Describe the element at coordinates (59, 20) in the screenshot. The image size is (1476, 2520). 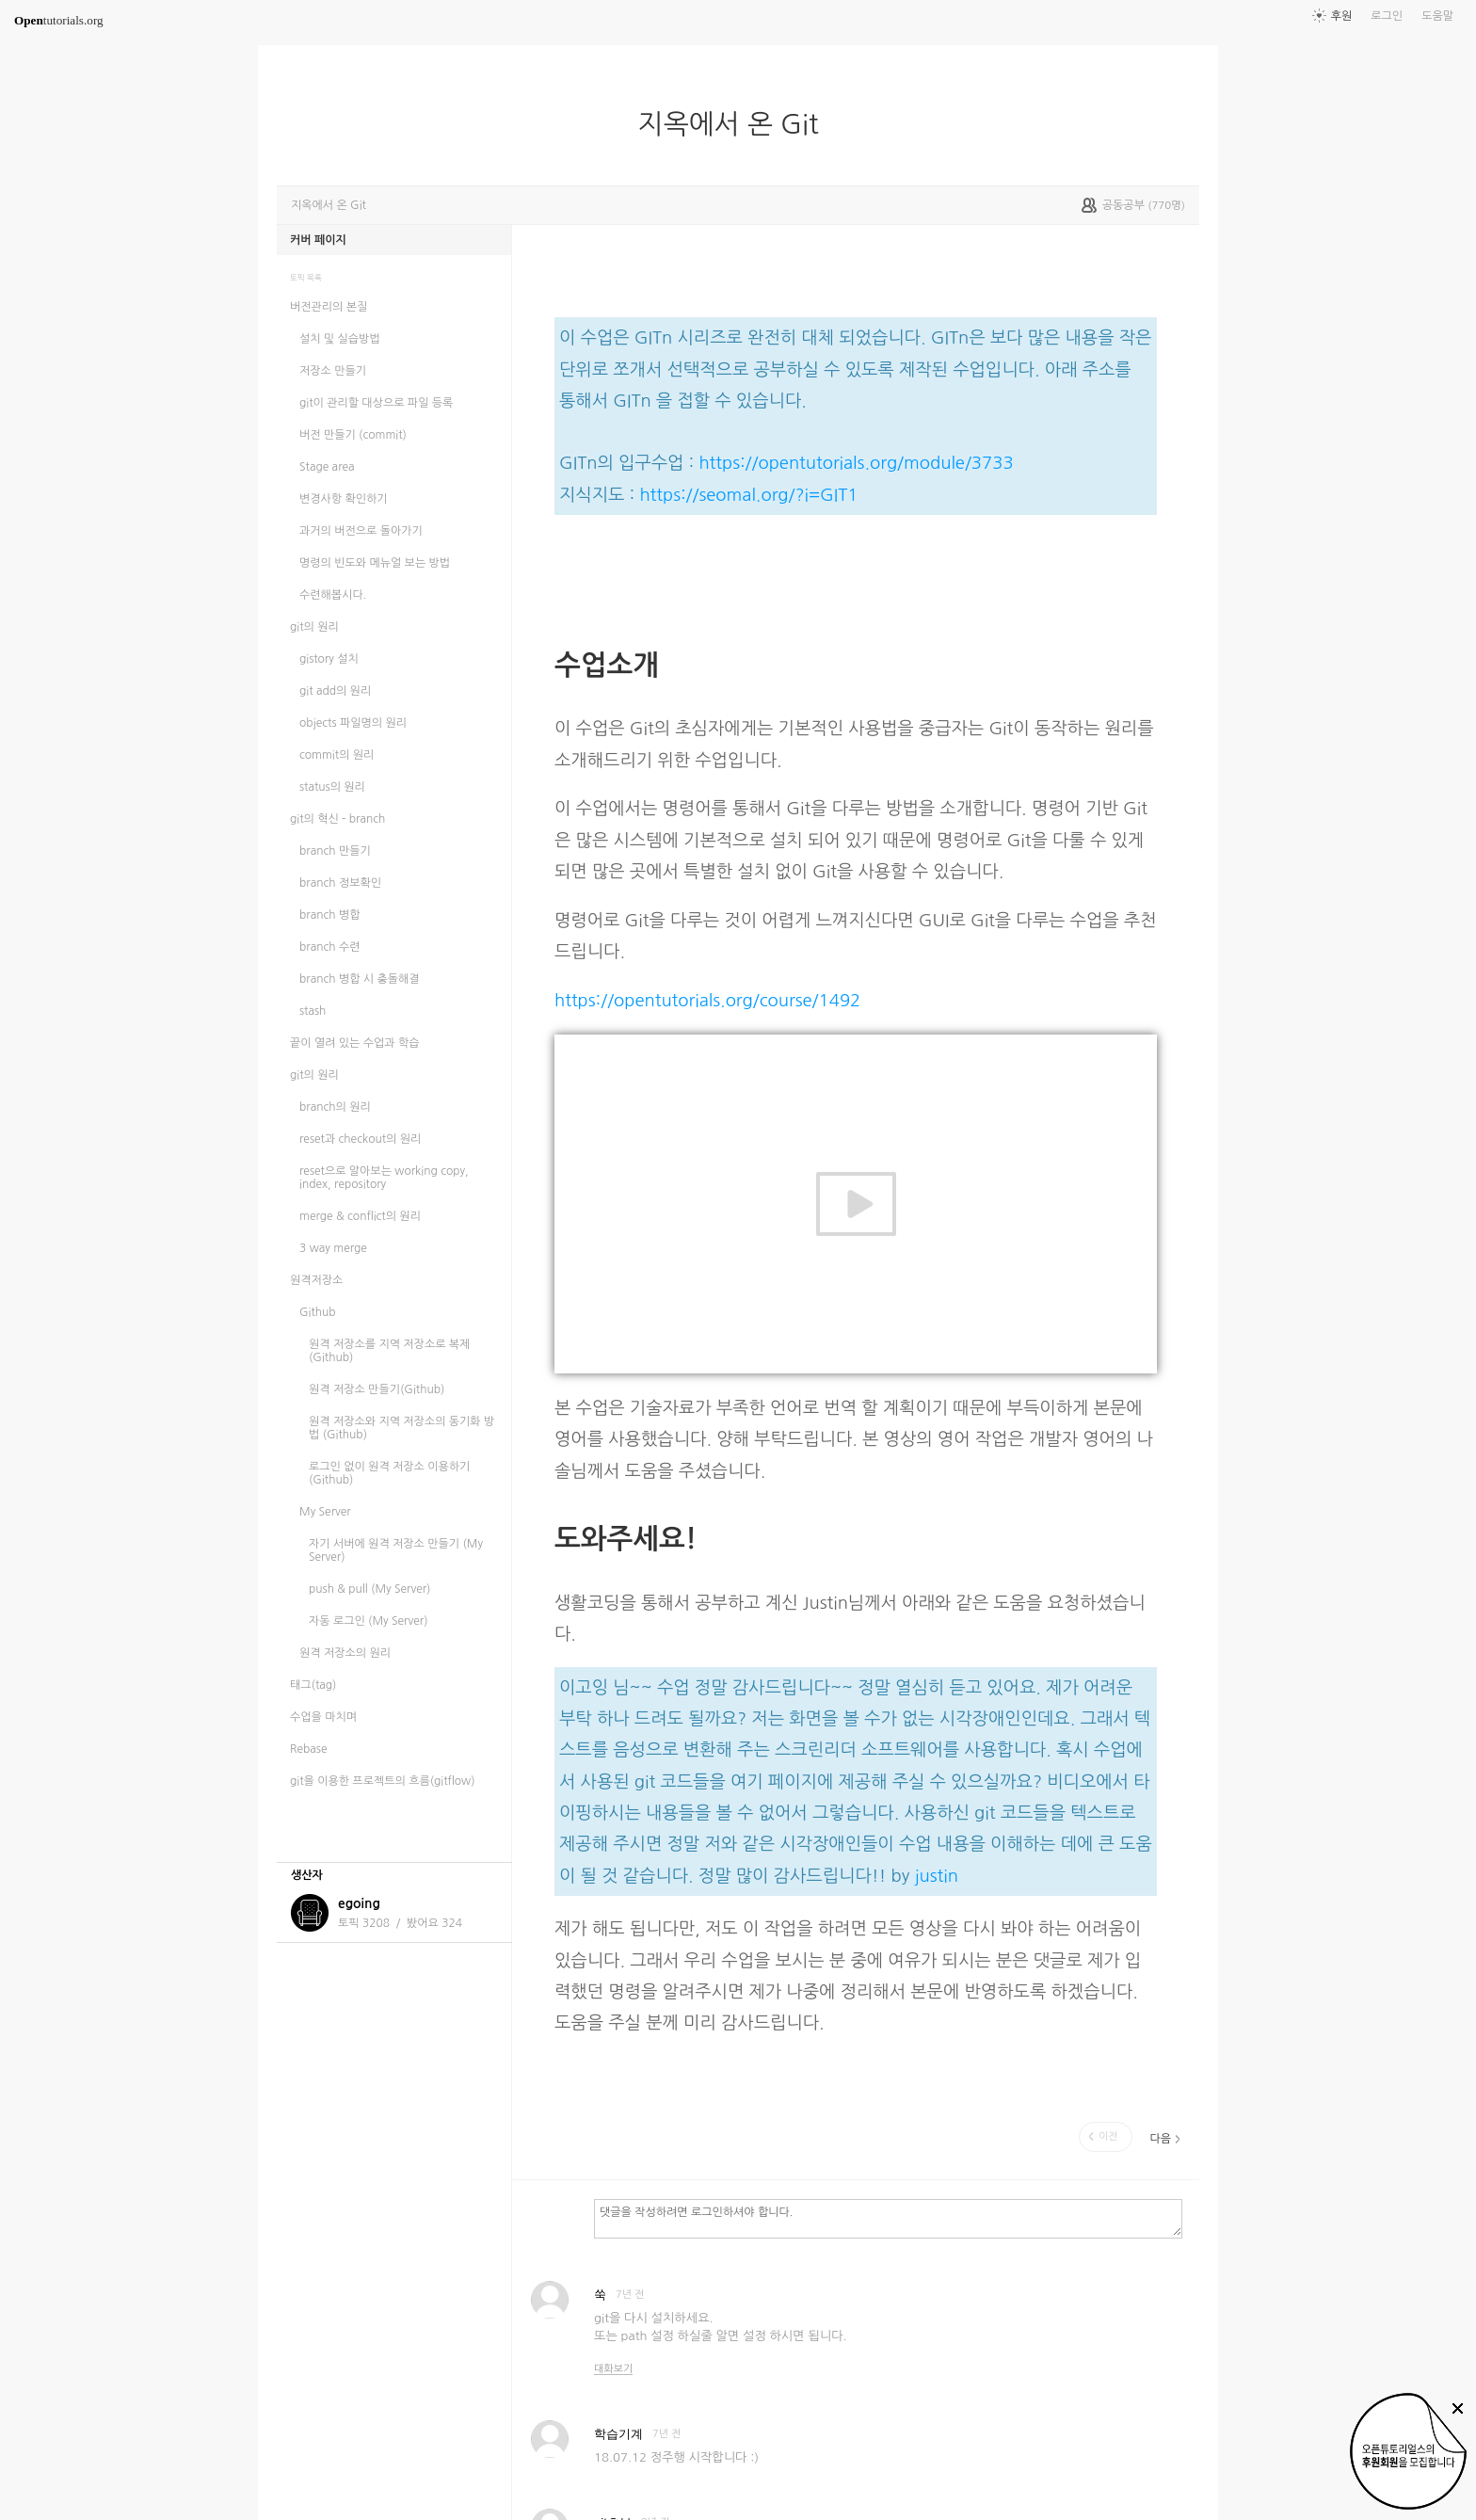
I see `tutorials.org` at that location.